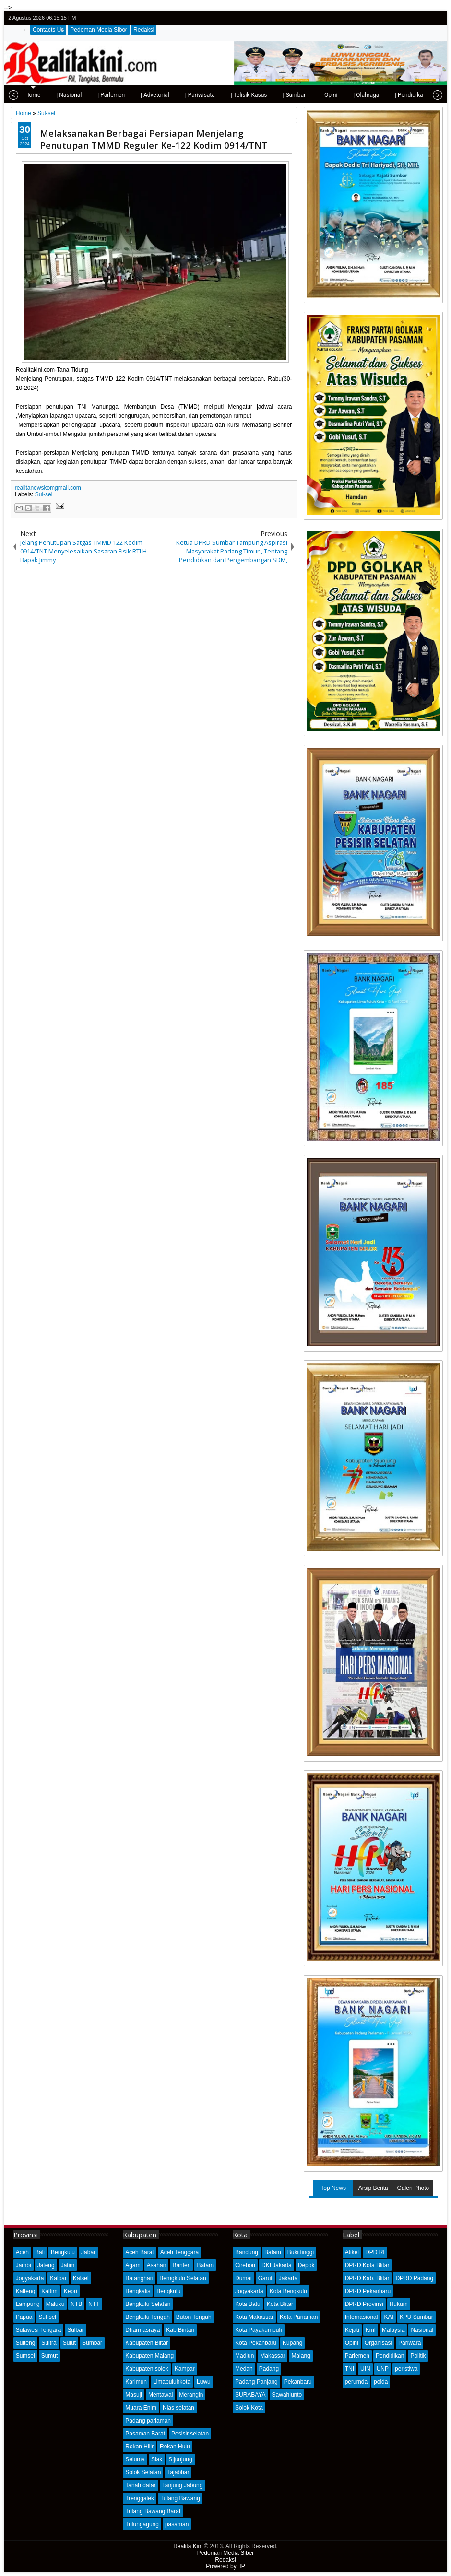  I want to click on | Parlemen, so click(79, 95).